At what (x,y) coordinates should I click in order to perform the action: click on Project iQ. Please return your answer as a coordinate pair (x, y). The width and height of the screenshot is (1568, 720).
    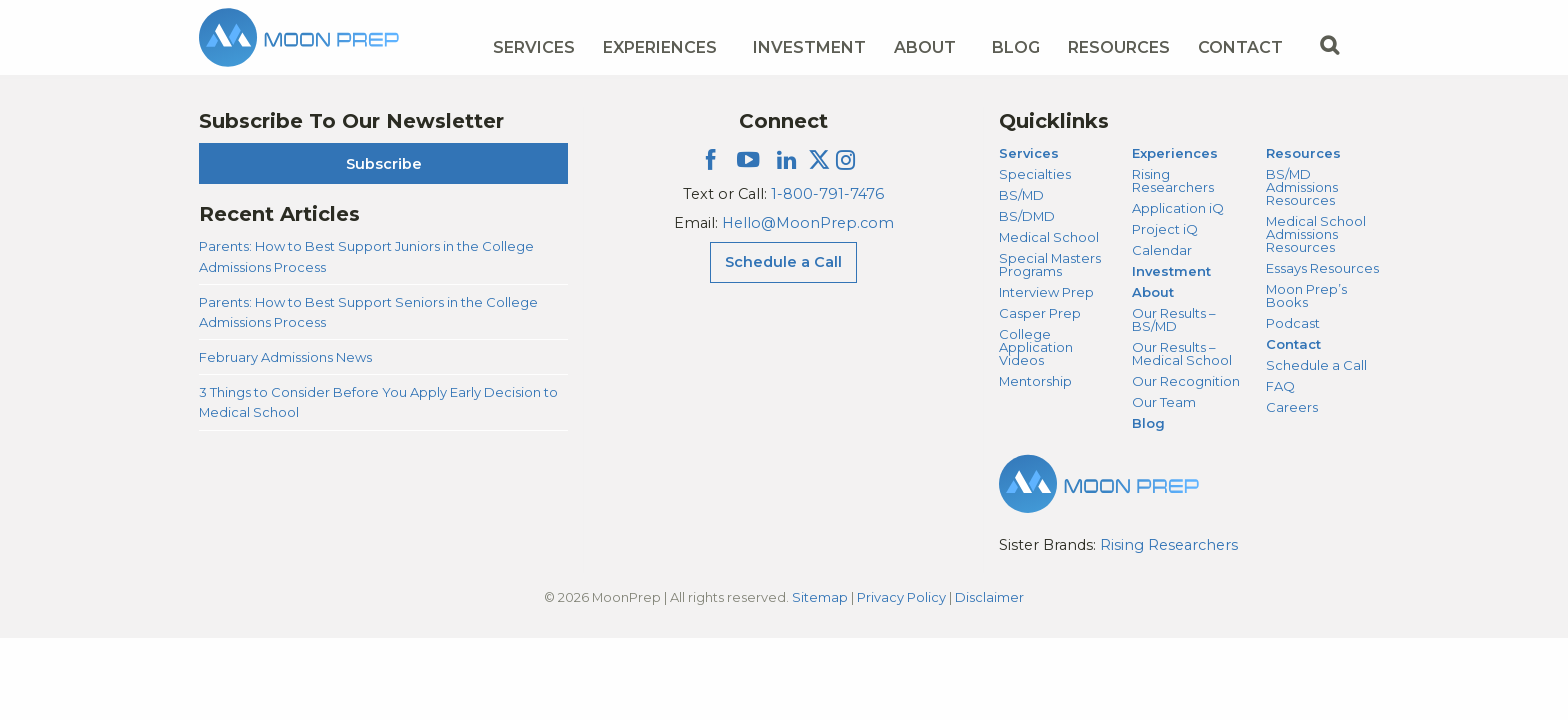
    Looking at the image, I should click on (1165, 229).